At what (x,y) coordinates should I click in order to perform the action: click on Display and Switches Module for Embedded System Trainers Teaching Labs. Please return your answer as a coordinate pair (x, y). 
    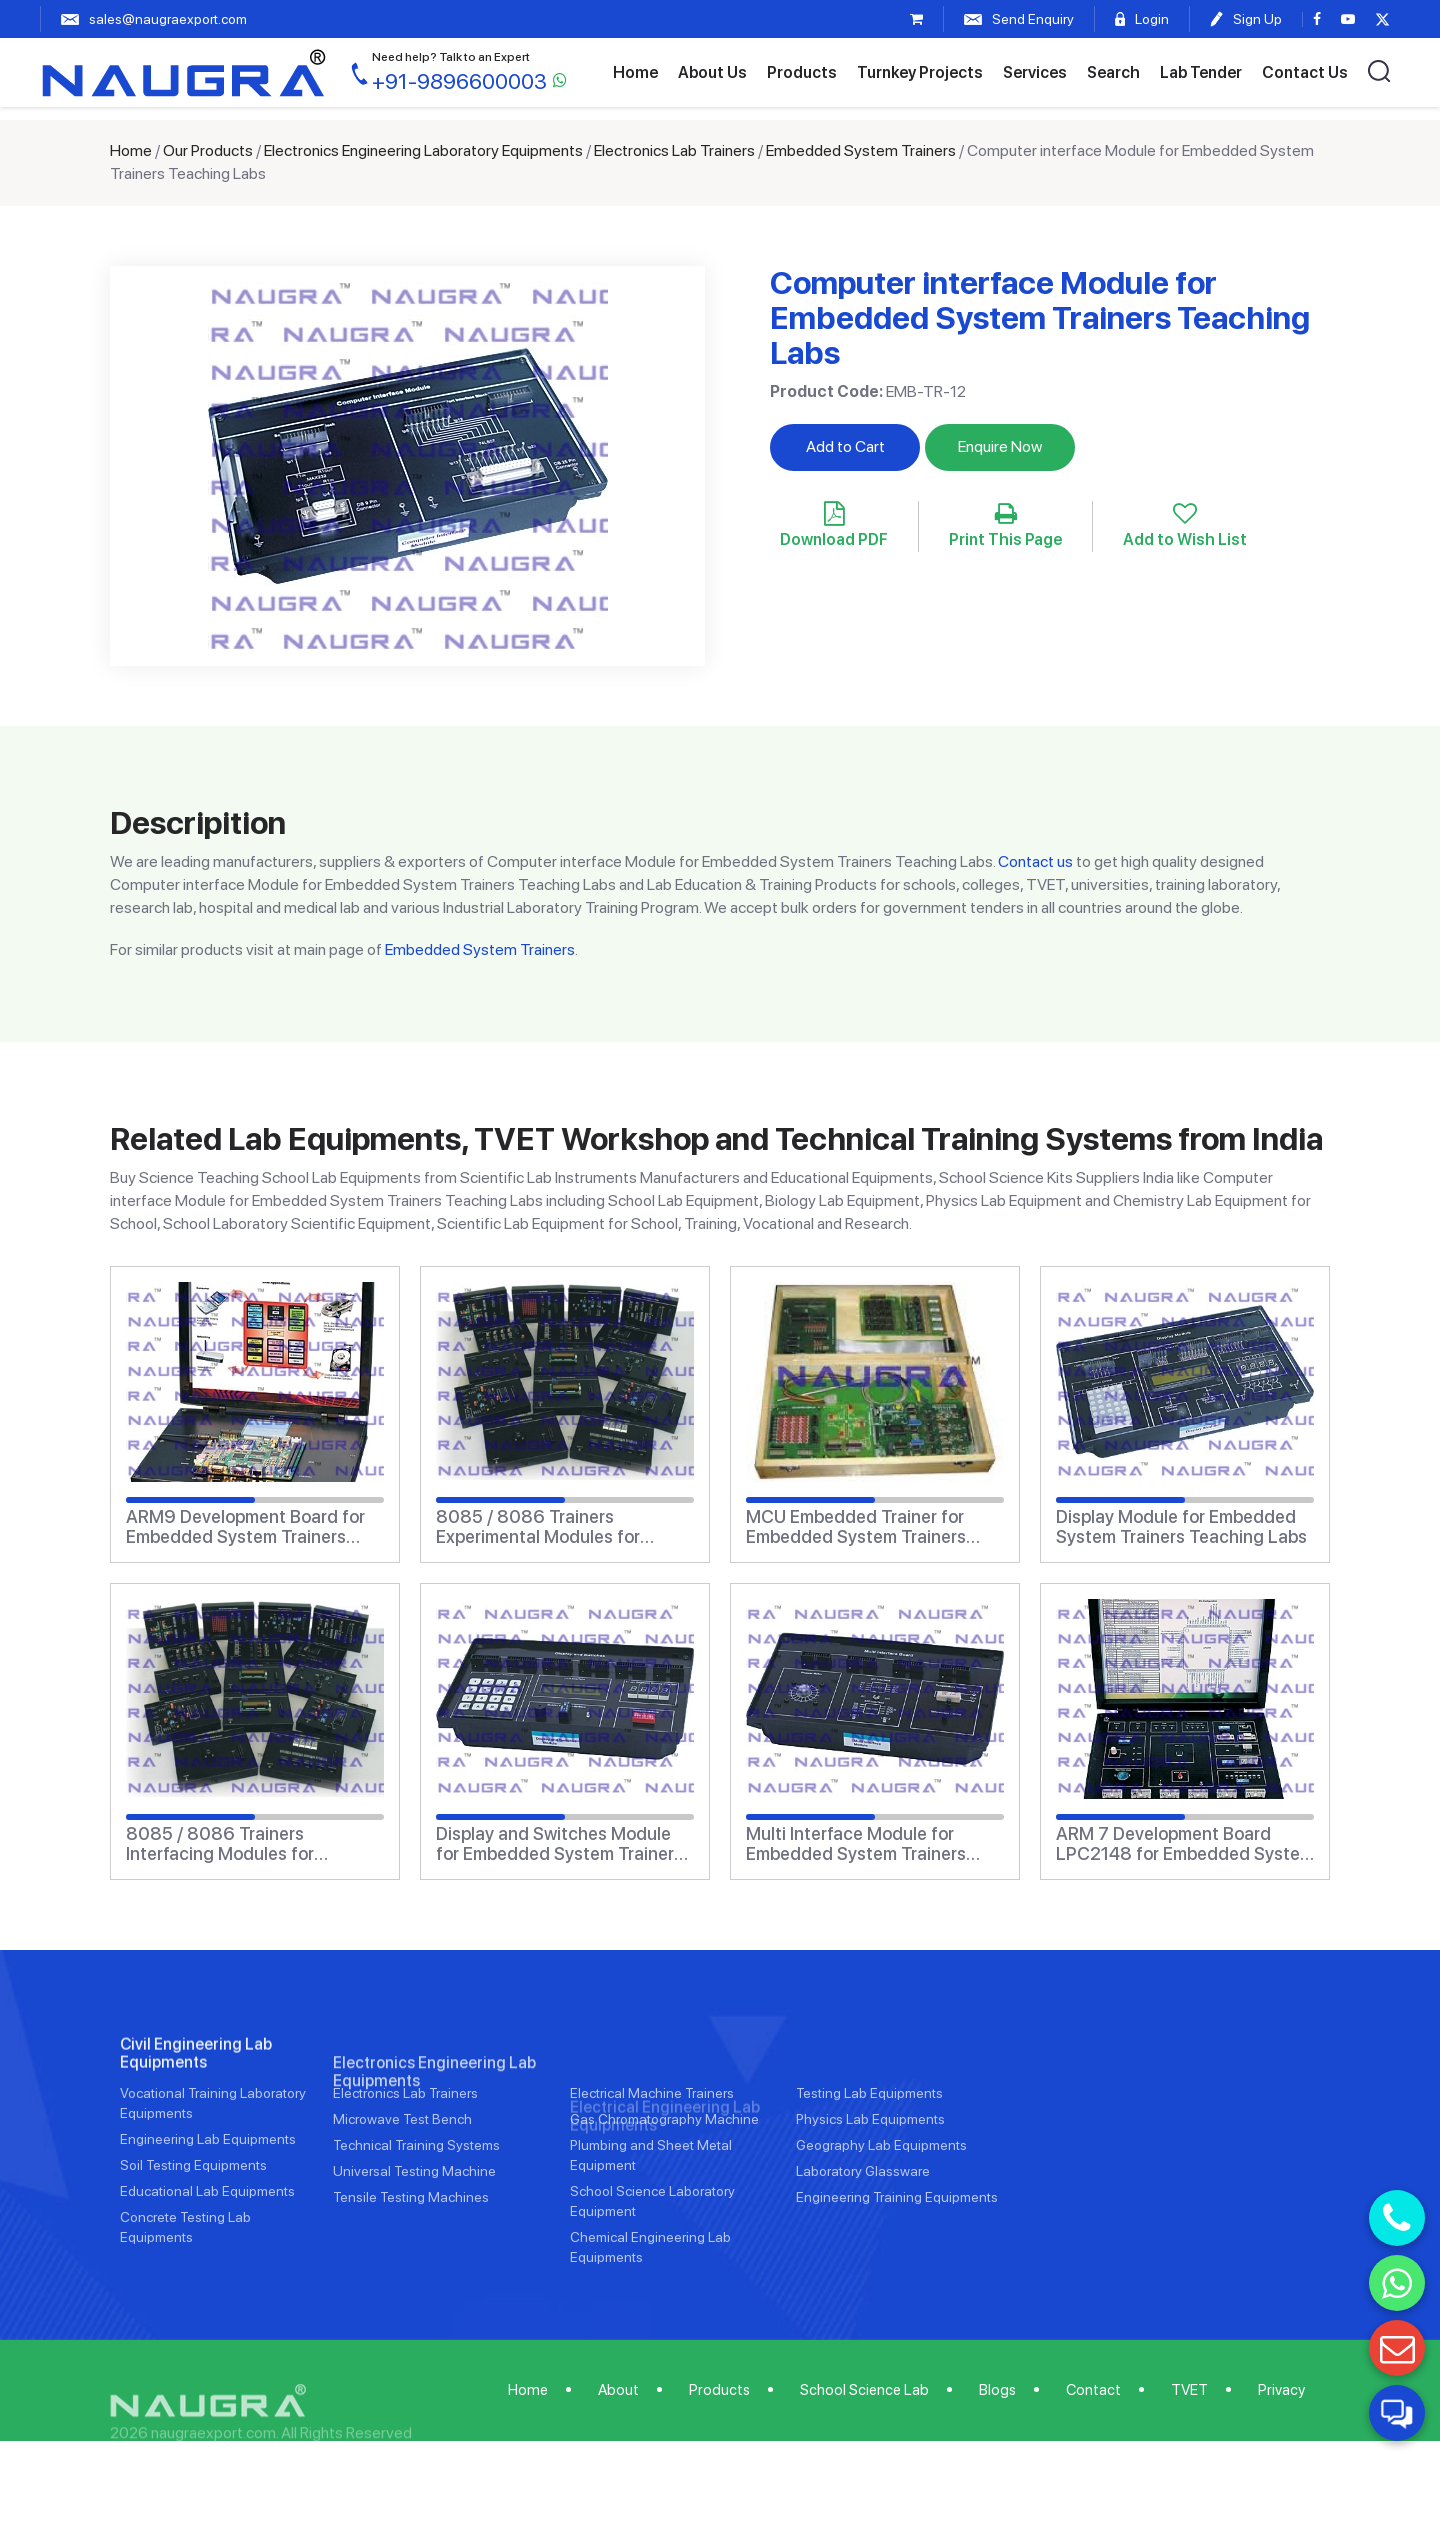
    Looking at the image, I should click on (559, 1844).